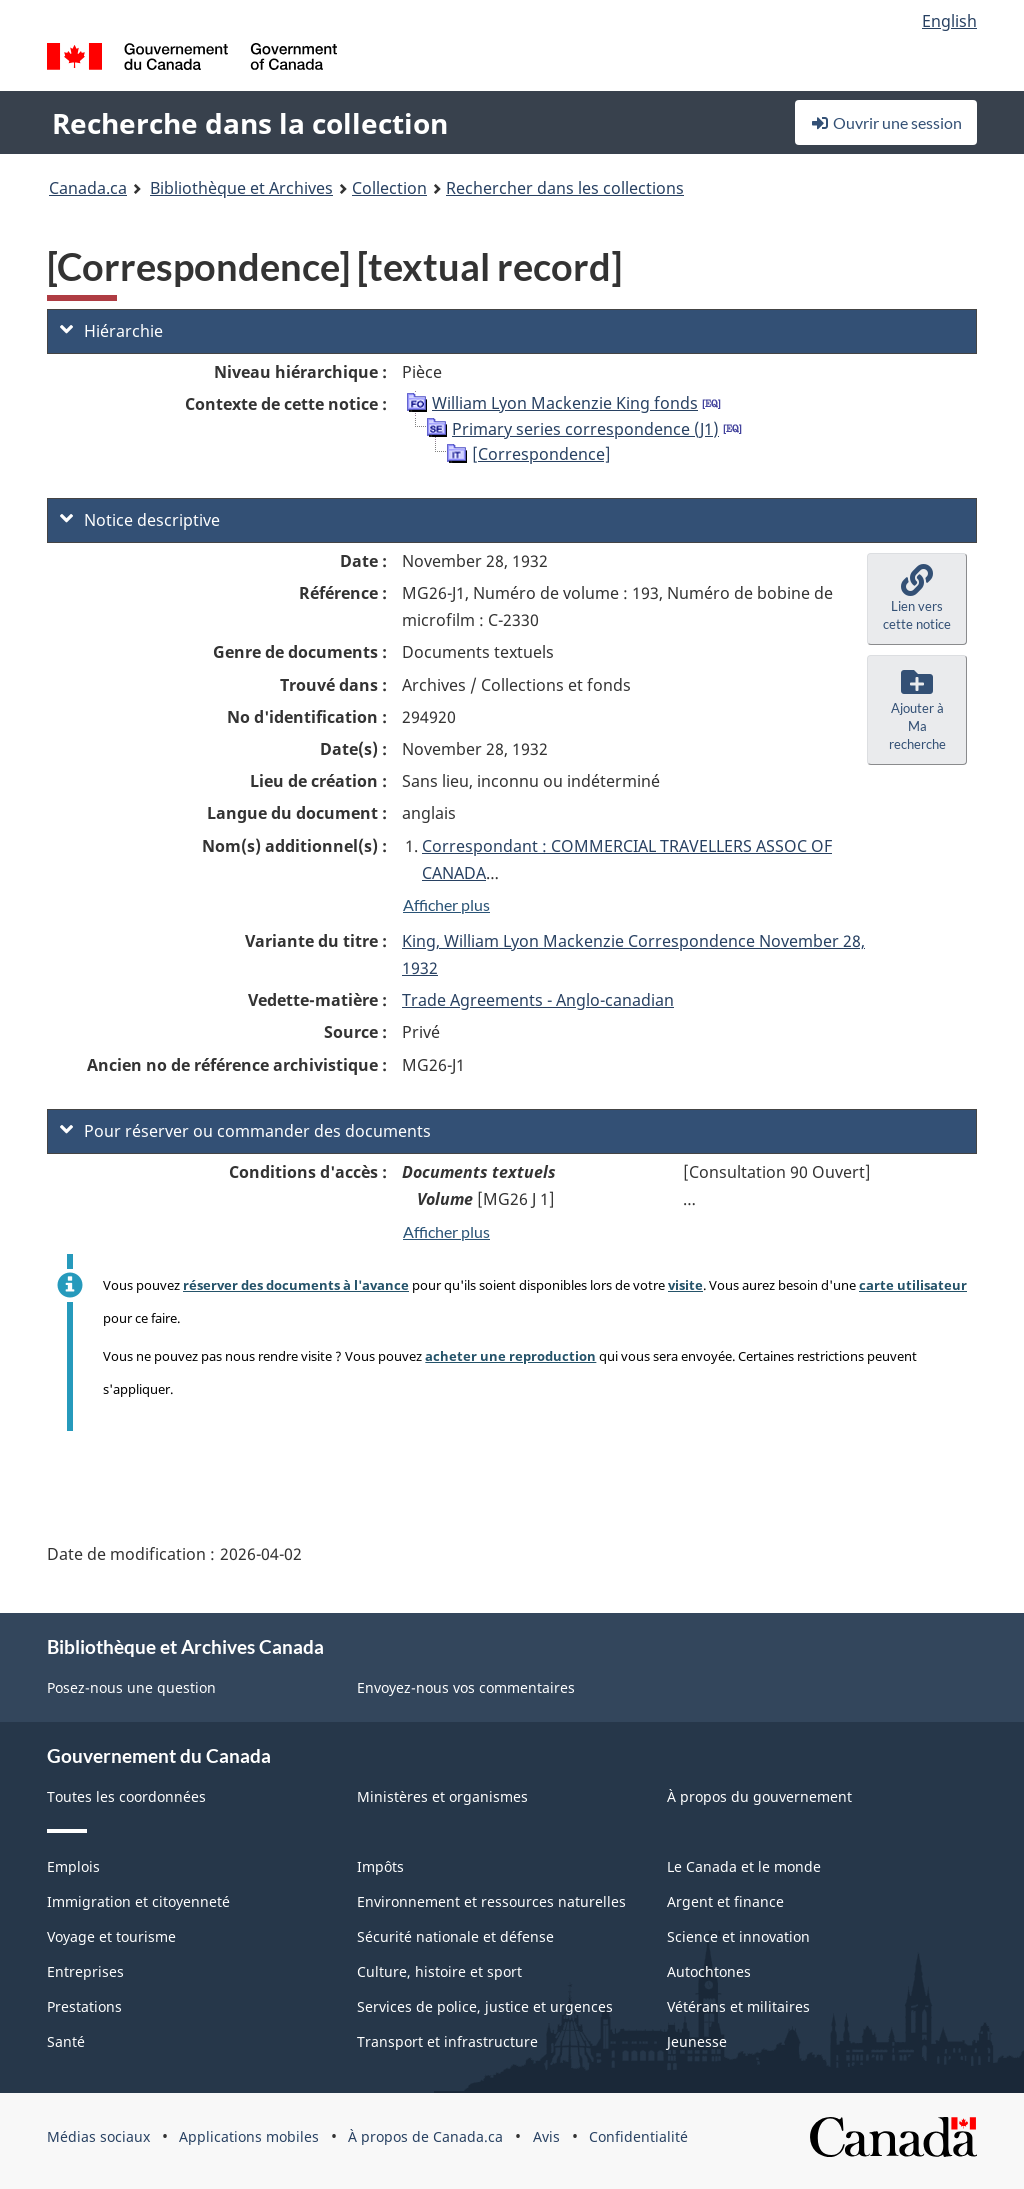 This screenshot has width=1024, height=2189. I want to click on Canada.ca, so click(88, 188).